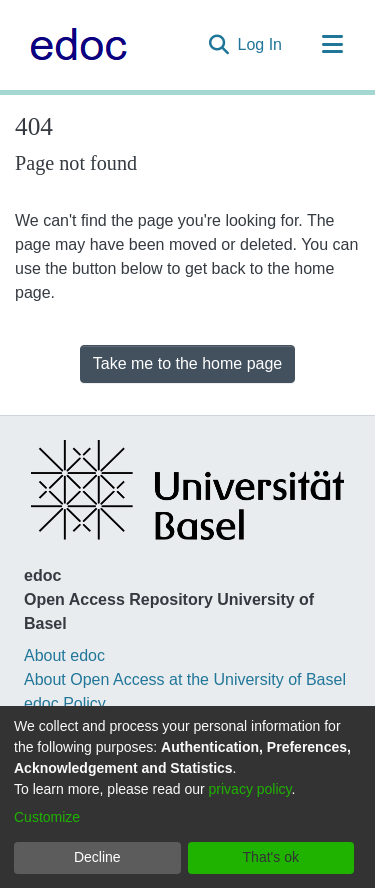 The image size is (375, 888). I want to click on [Submit search], so click(219, 45).